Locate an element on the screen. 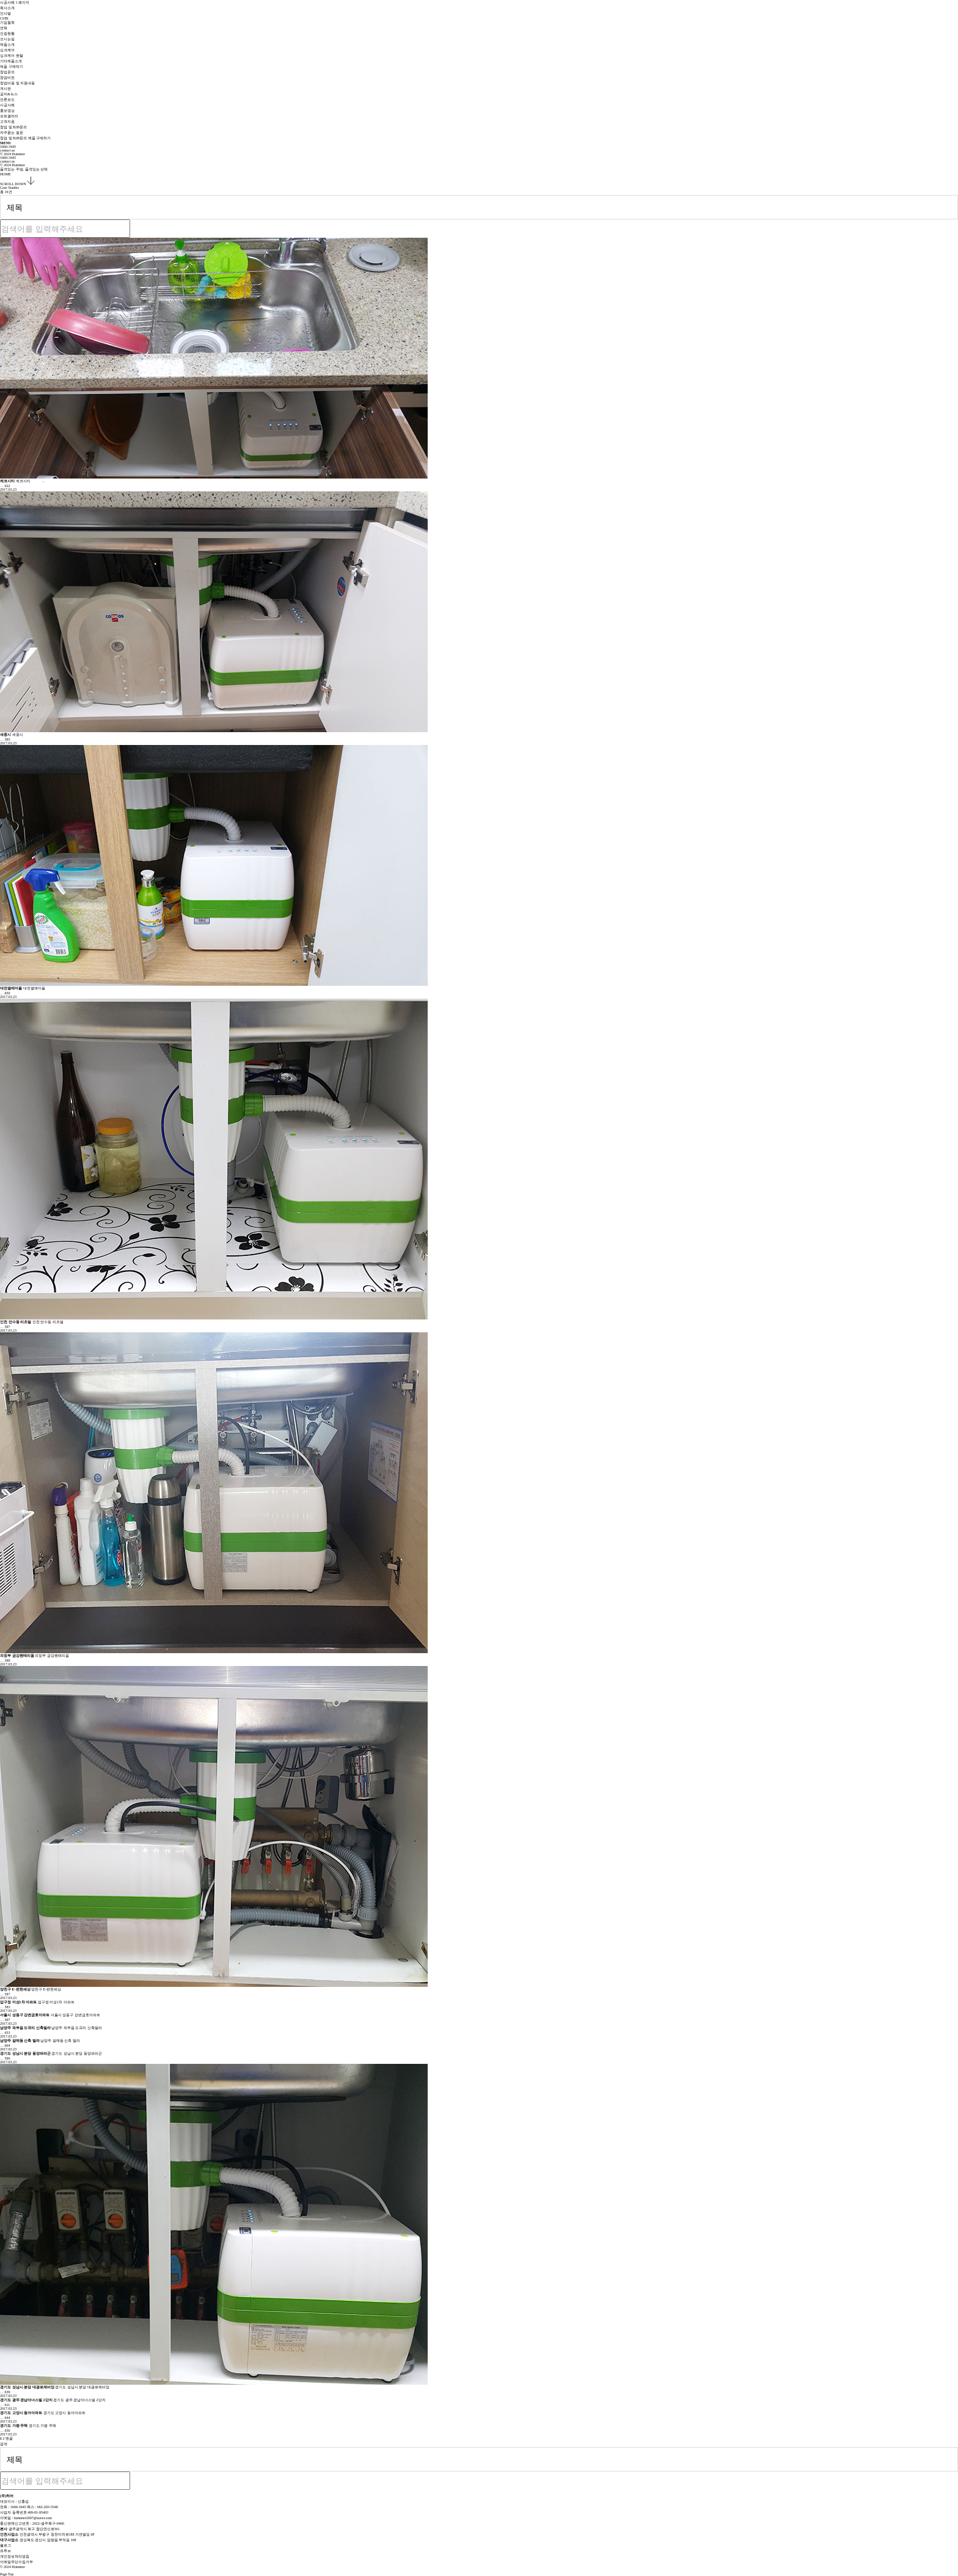 Image resolution: width=958 pixels, height=2576 pixels. 본문 바로가기 is located at coordinates (0, 0).